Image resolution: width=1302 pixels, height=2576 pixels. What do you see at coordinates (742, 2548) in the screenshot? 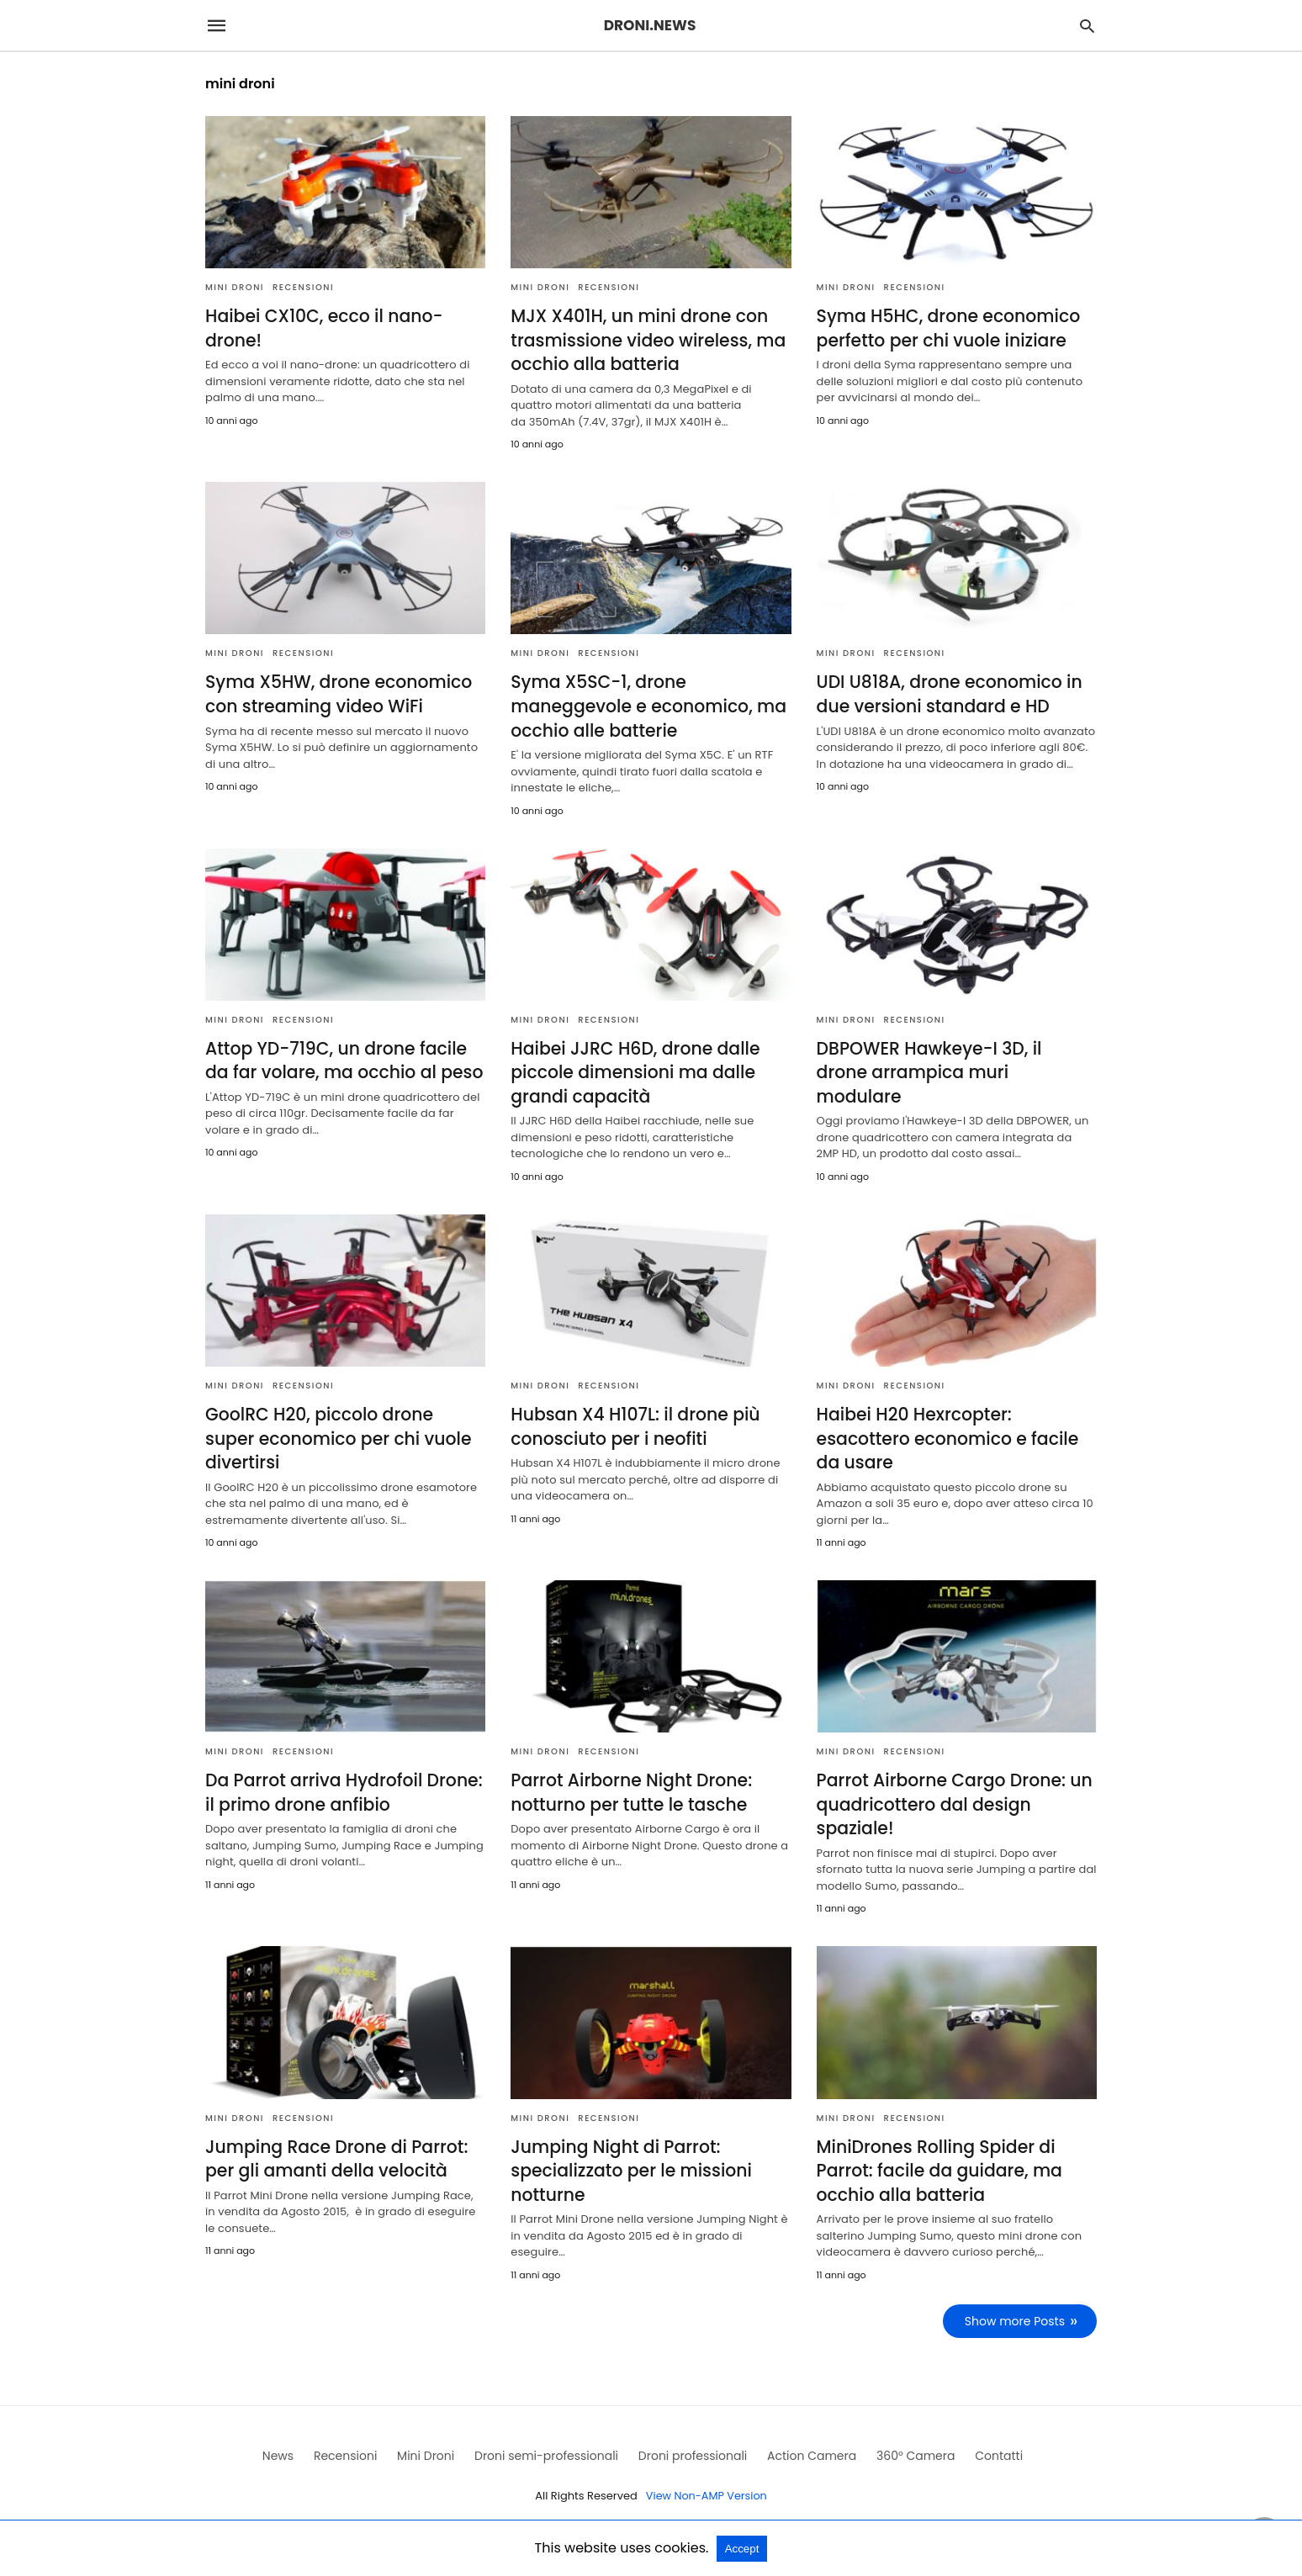
I see `Accept` at bounding box center [742, 2548].